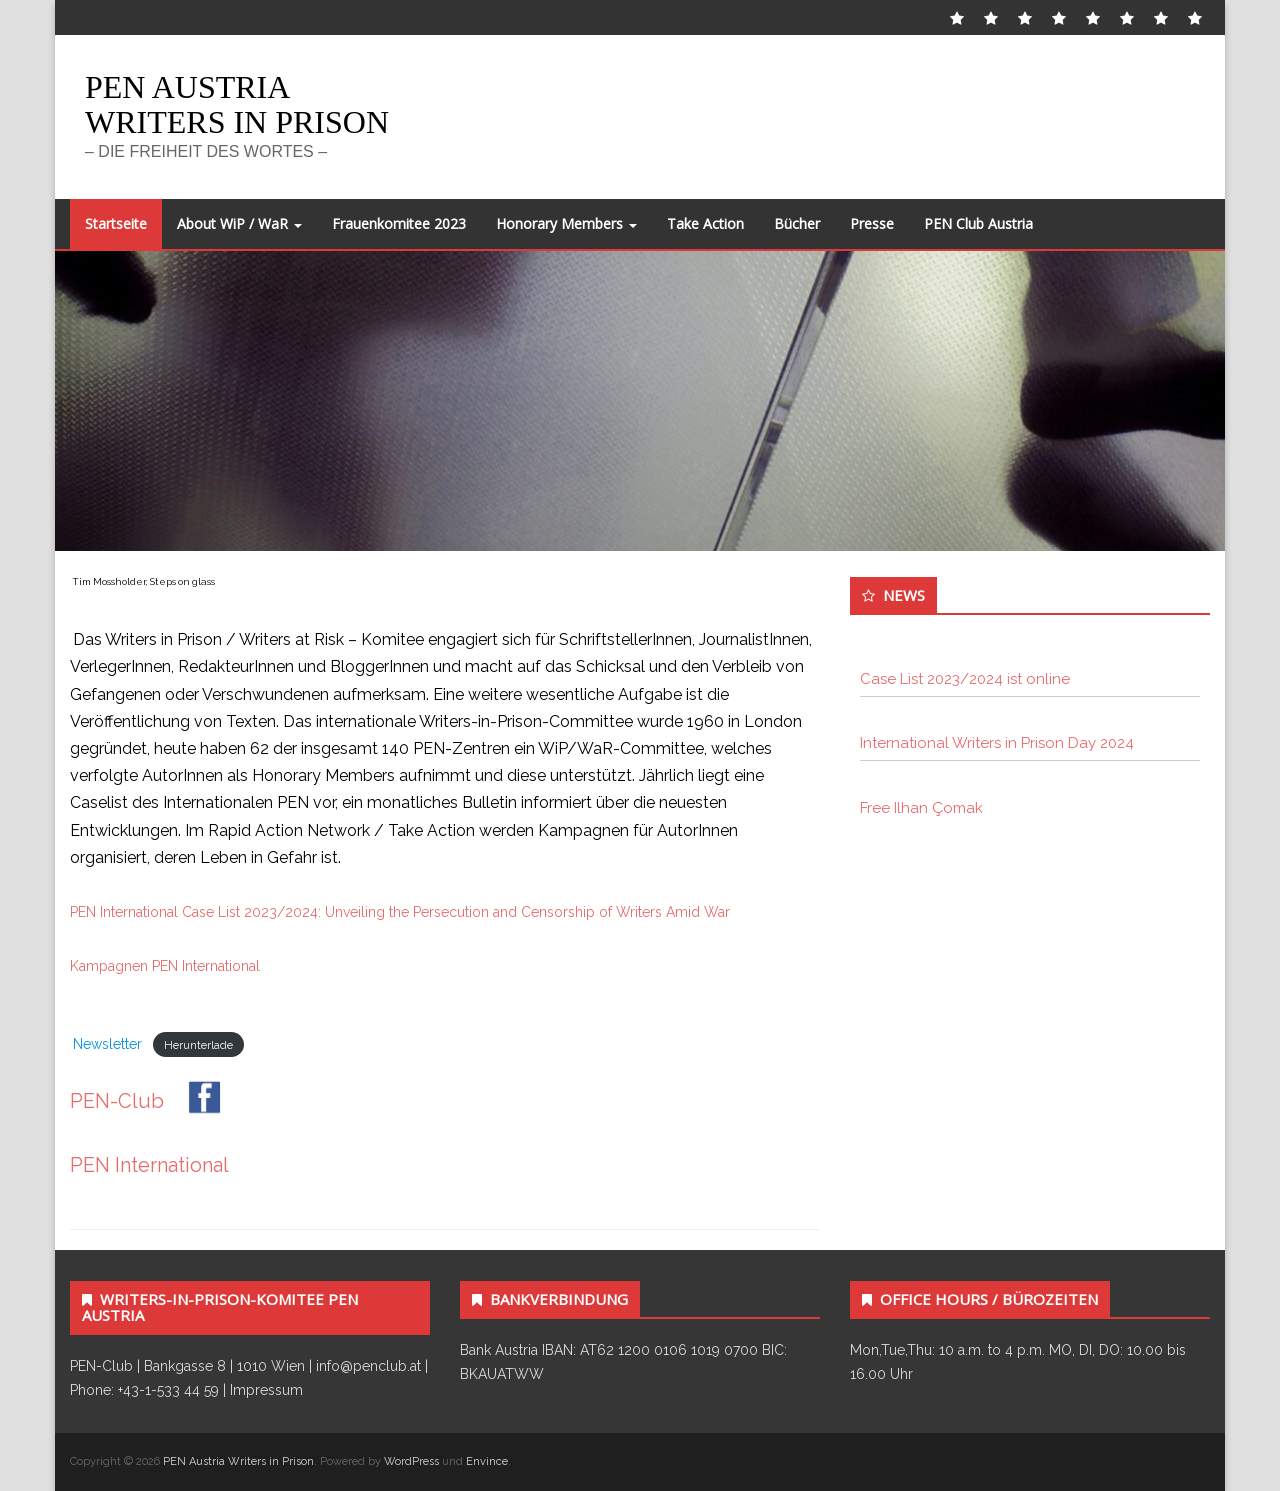 The height and width of the screenshot is (1491, 1280). I want to click on PEN-Club, so click(154, 1101).